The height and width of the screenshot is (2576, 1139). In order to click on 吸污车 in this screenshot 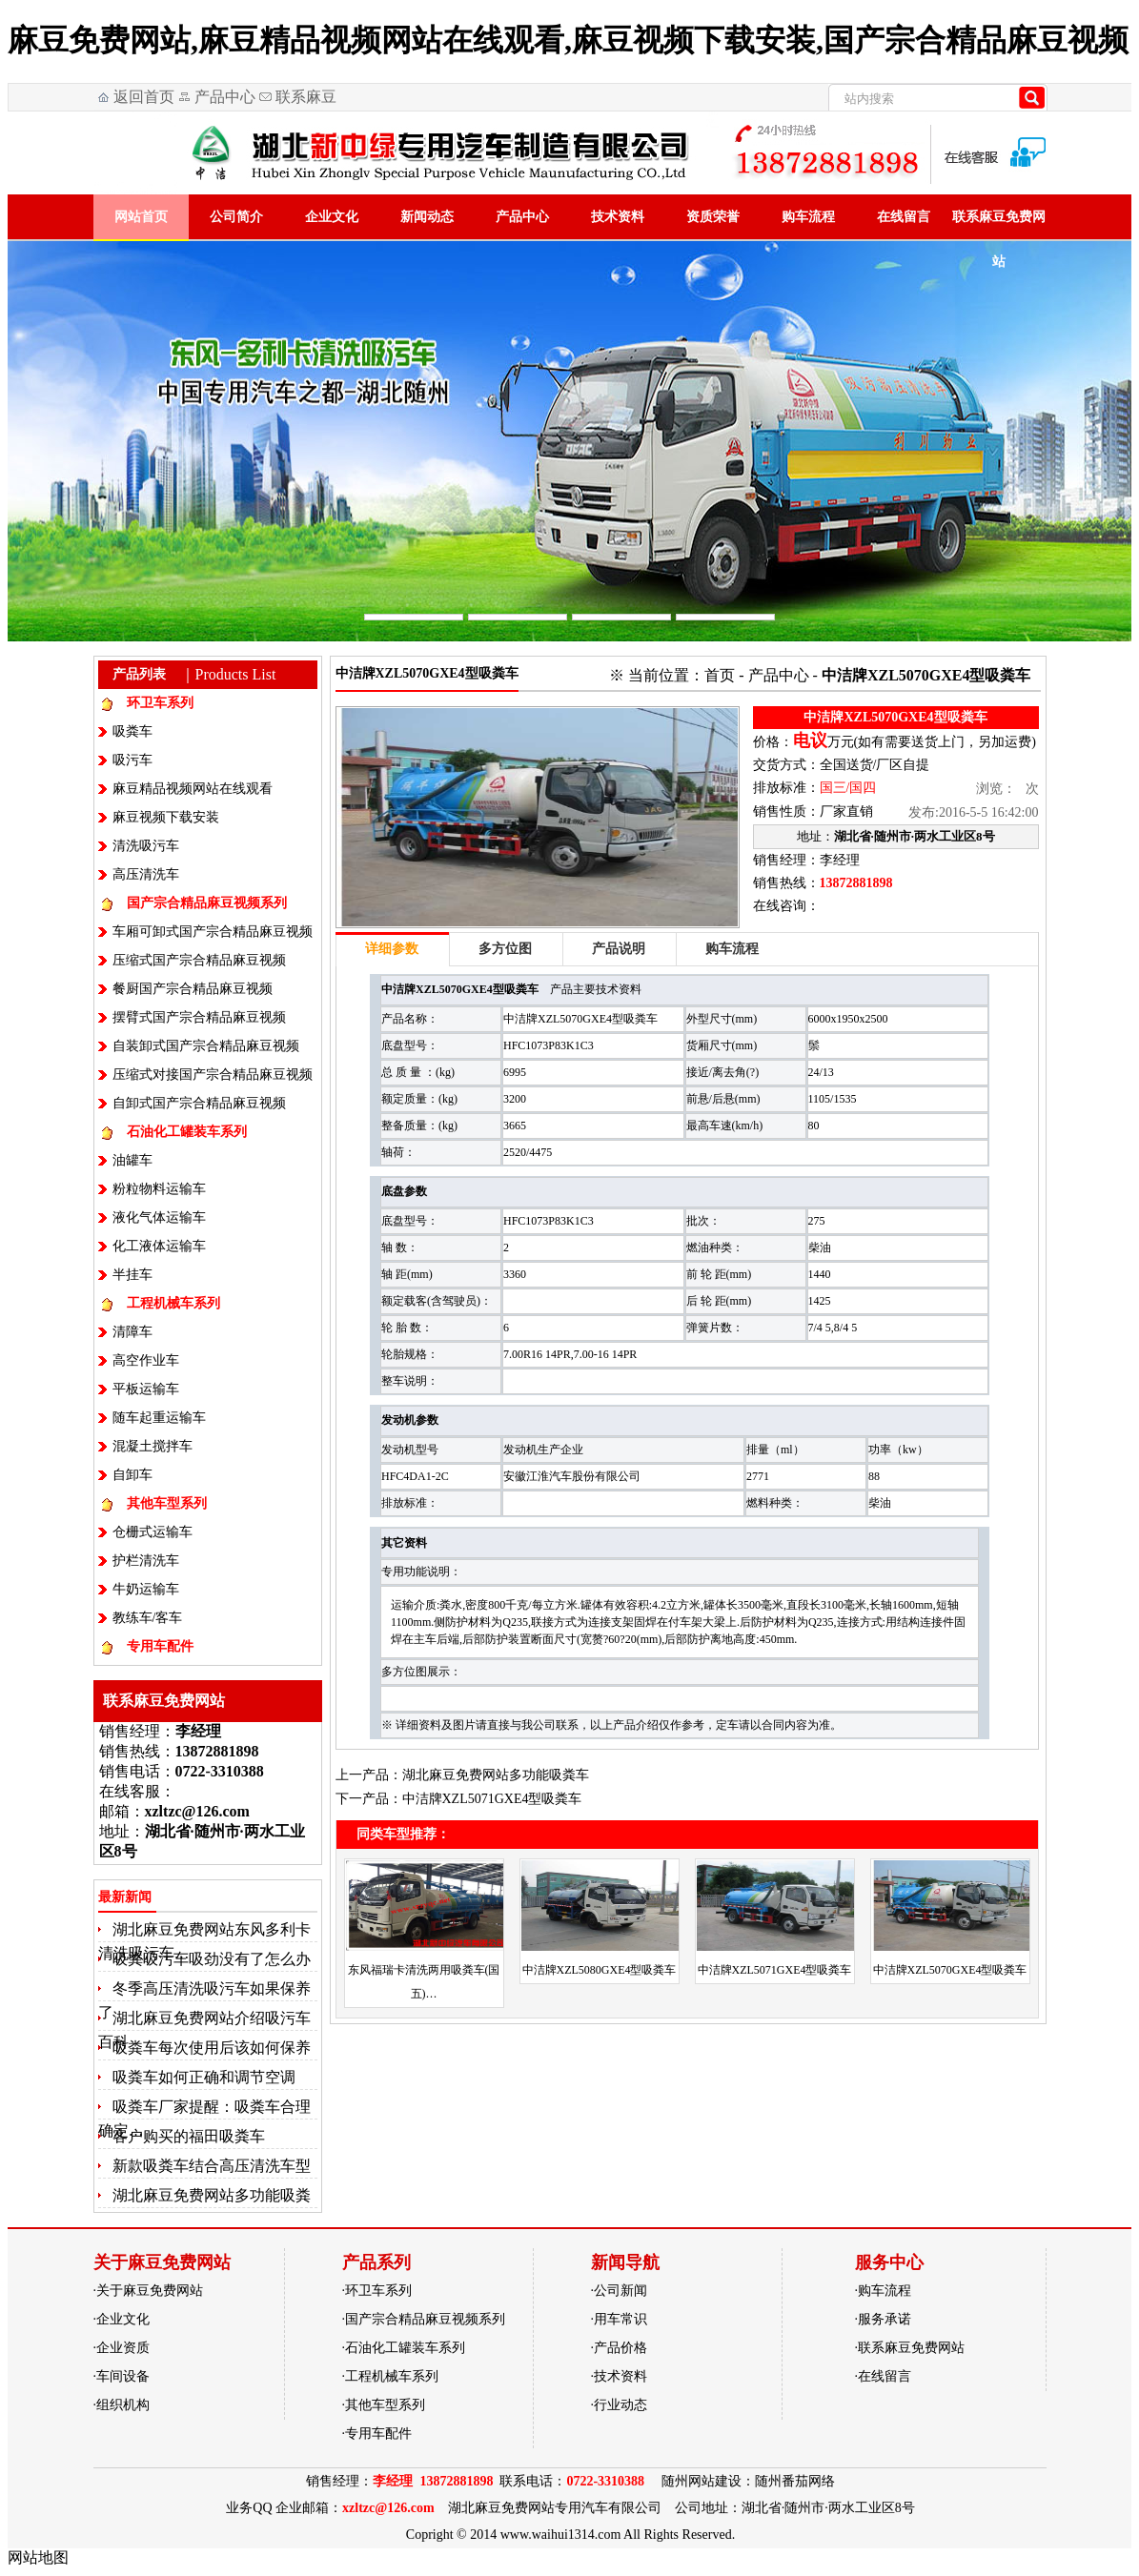, I will do `click(132, 760)`.